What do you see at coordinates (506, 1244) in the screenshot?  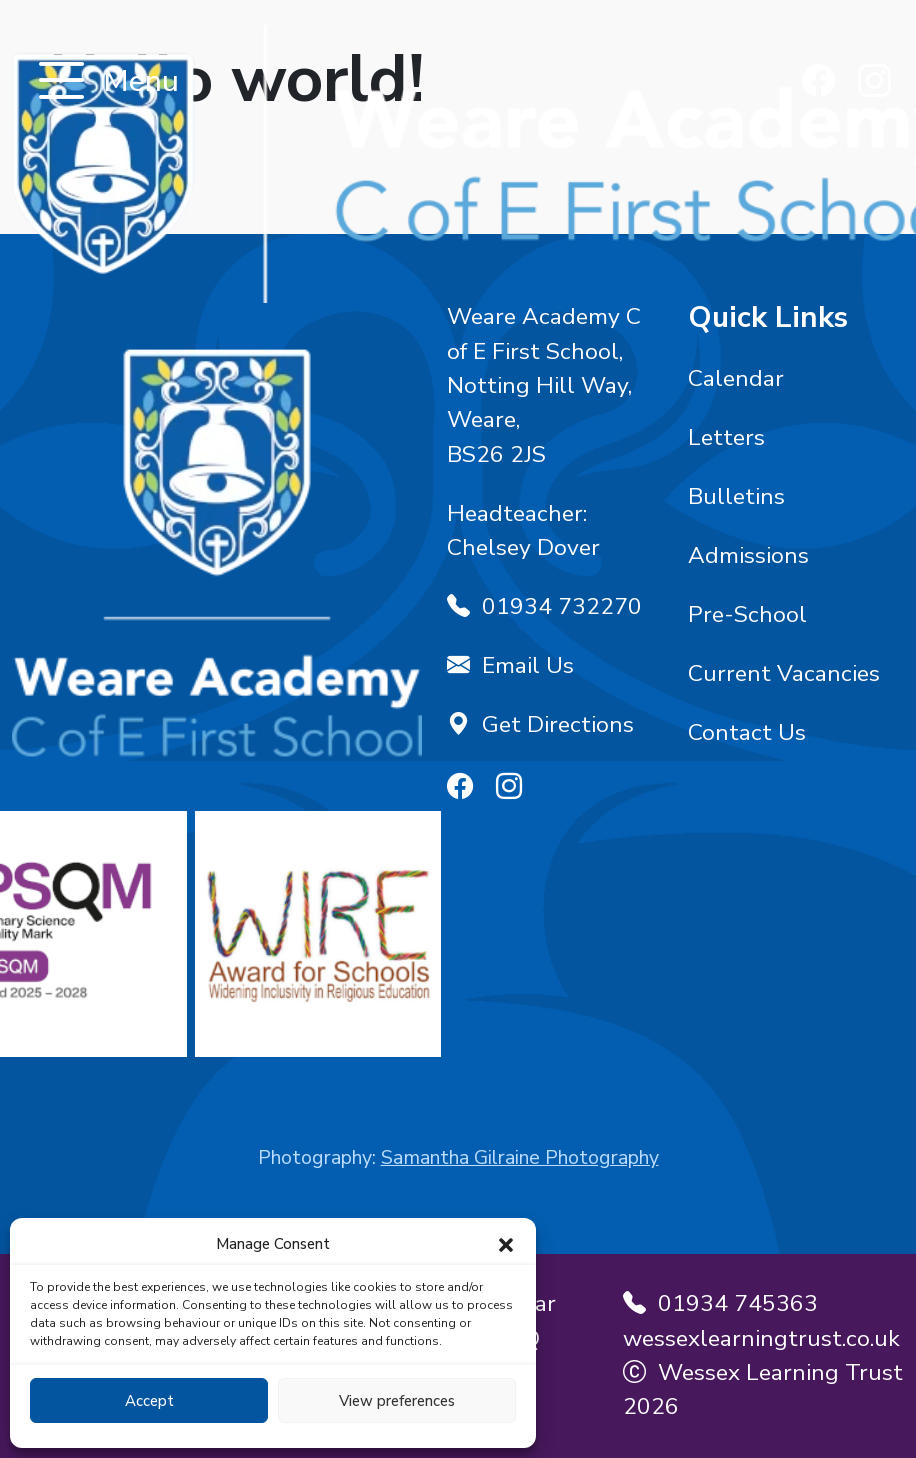 I see `[button]` at bounding box center [506, 1244].